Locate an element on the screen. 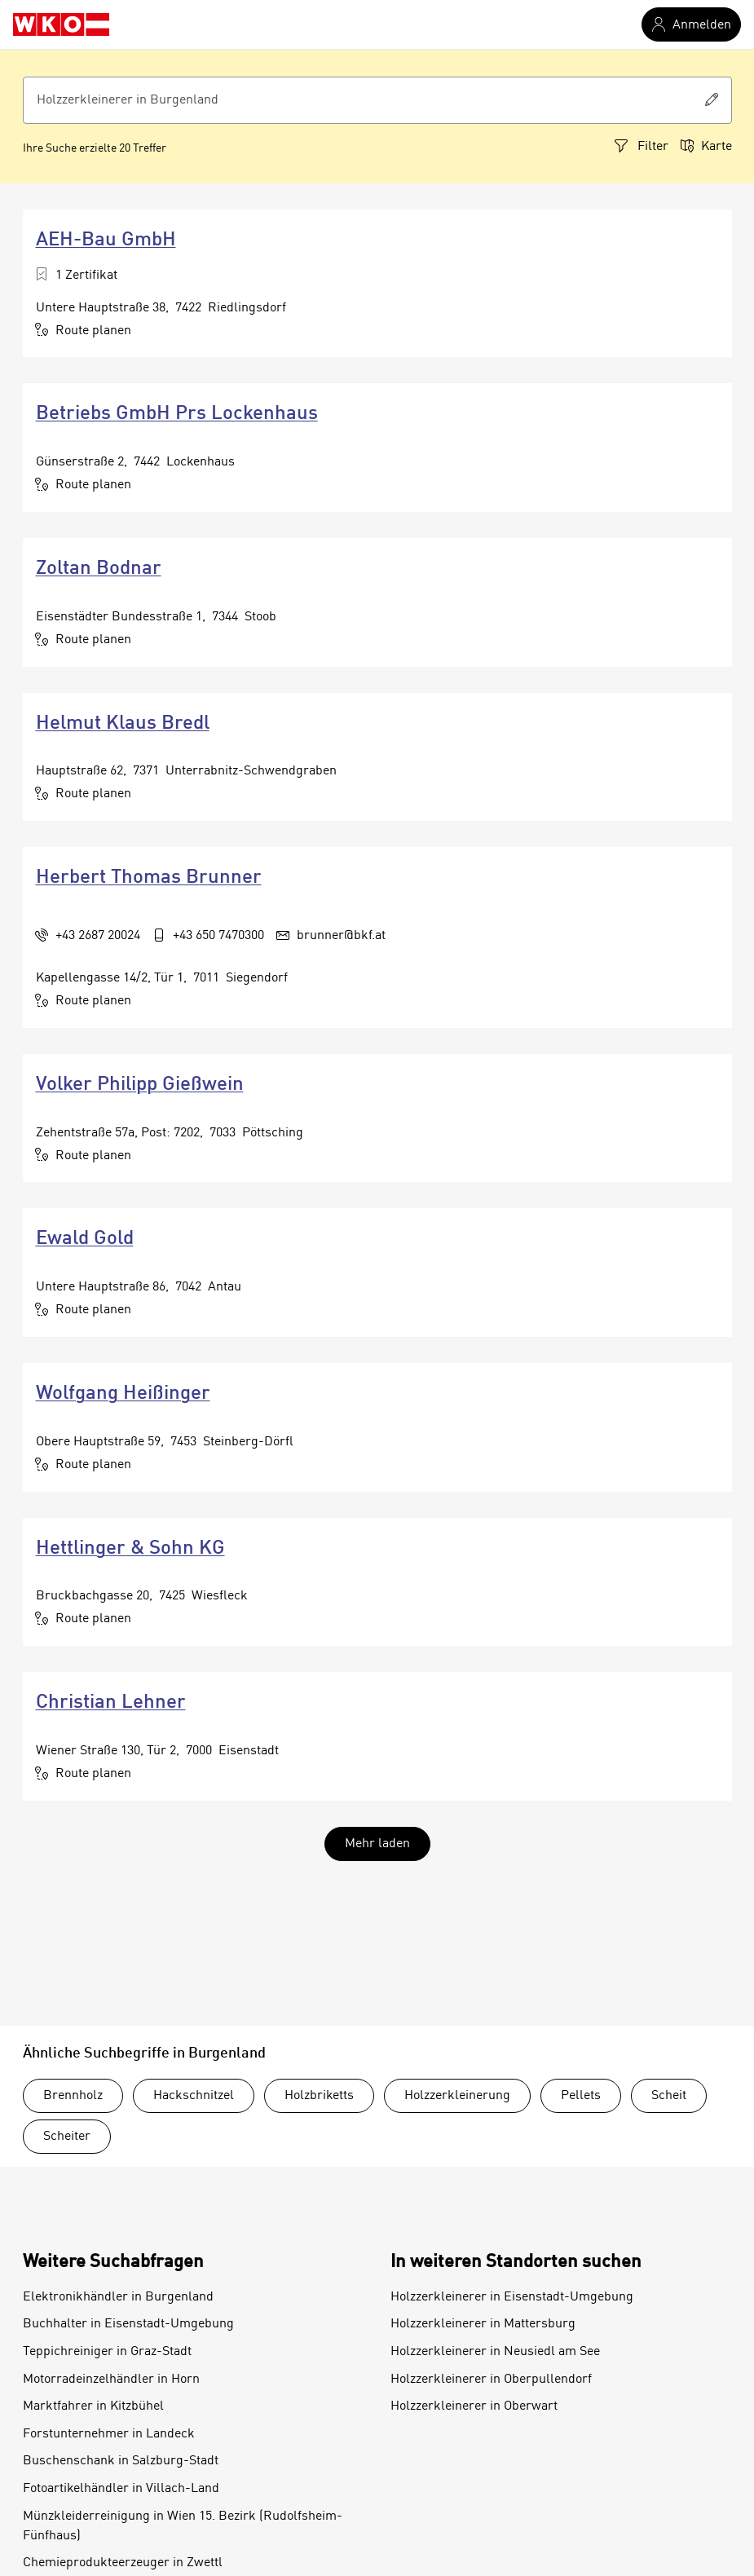  Münzkleiderreinigung in Wien 15. Bezirk (Rudolfsheim-Fünfhaus) is located at coordinates (182, 2526).